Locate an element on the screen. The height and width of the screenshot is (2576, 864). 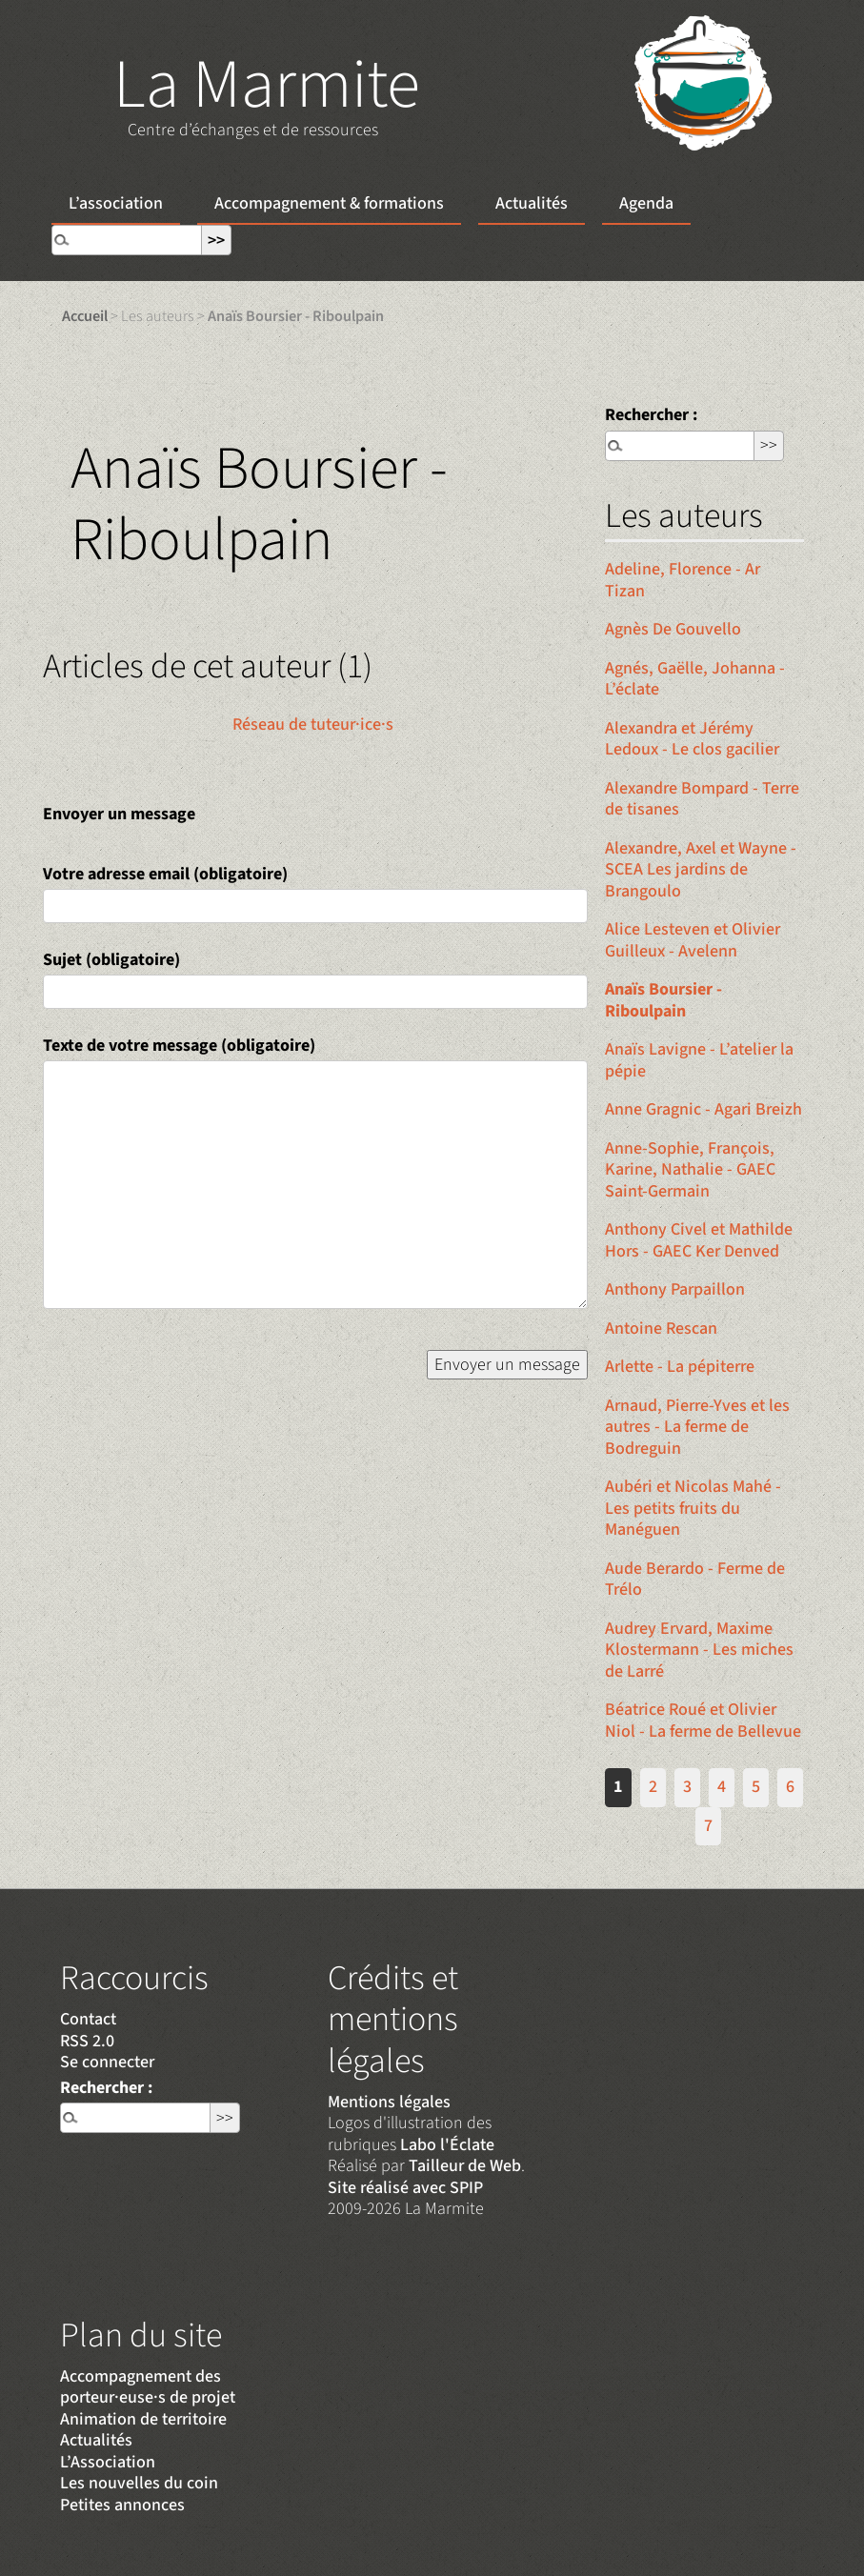
Mentions légales is located at coordinates (389, 2102).